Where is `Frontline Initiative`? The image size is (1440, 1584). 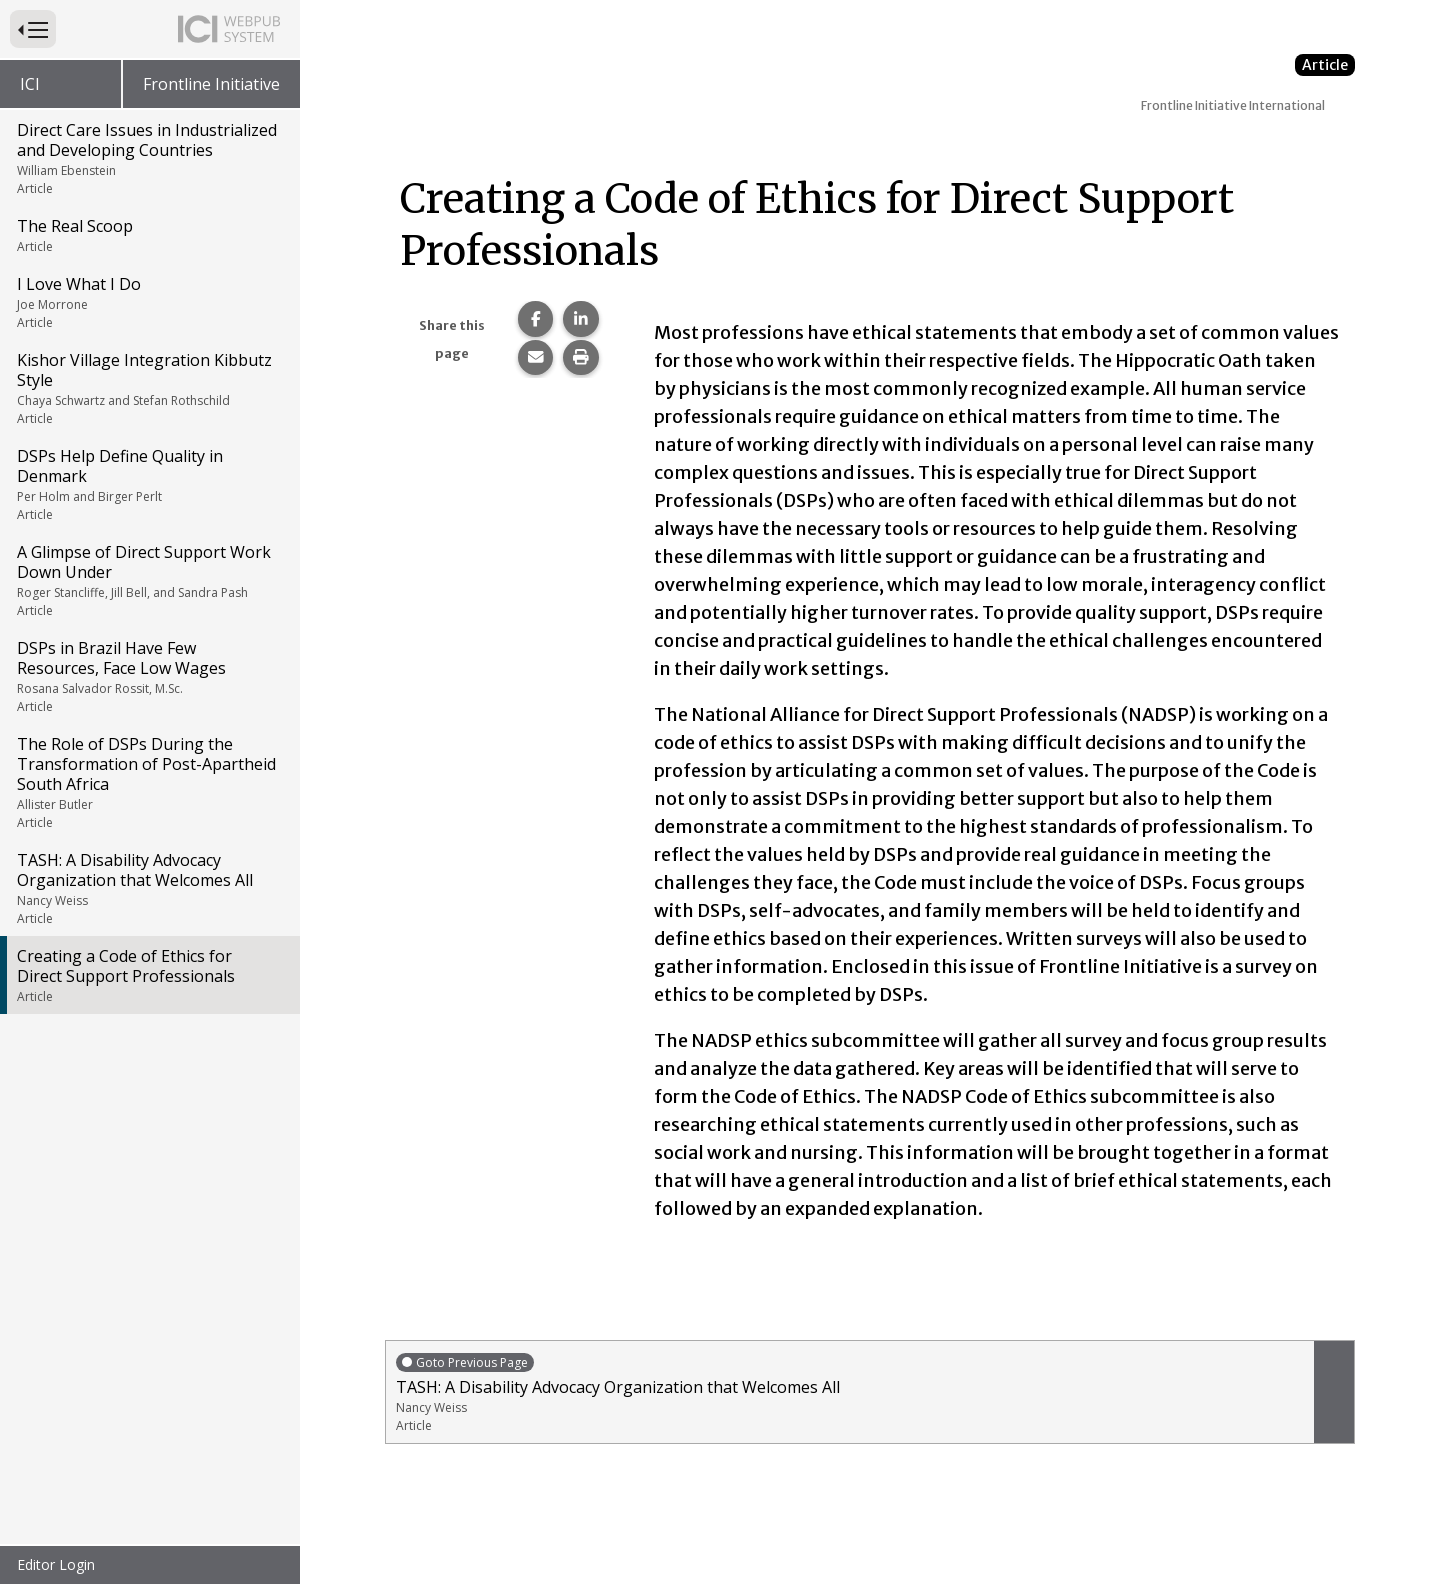
Frontline Initiative is located at coordinates (211, 84).